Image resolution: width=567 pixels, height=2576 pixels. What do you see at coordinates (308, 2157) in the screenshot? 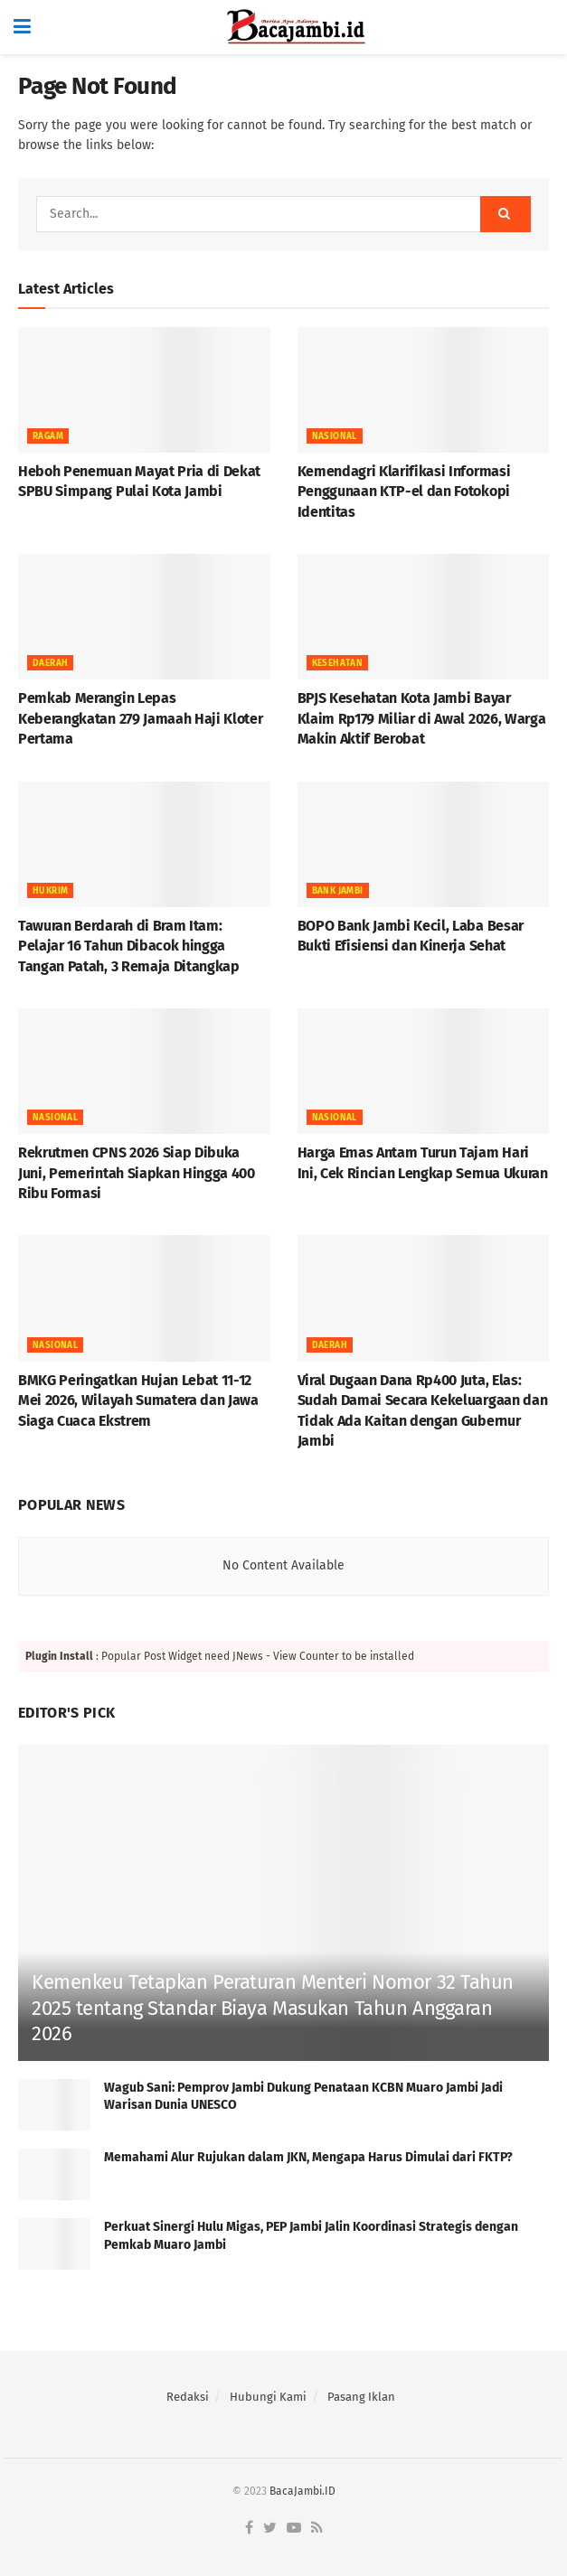
I see `Memahami Alur Rujukan dalam JKN, Mengapa Harus Dimulai dari FKTP?` at bounding box center [308, 2157].